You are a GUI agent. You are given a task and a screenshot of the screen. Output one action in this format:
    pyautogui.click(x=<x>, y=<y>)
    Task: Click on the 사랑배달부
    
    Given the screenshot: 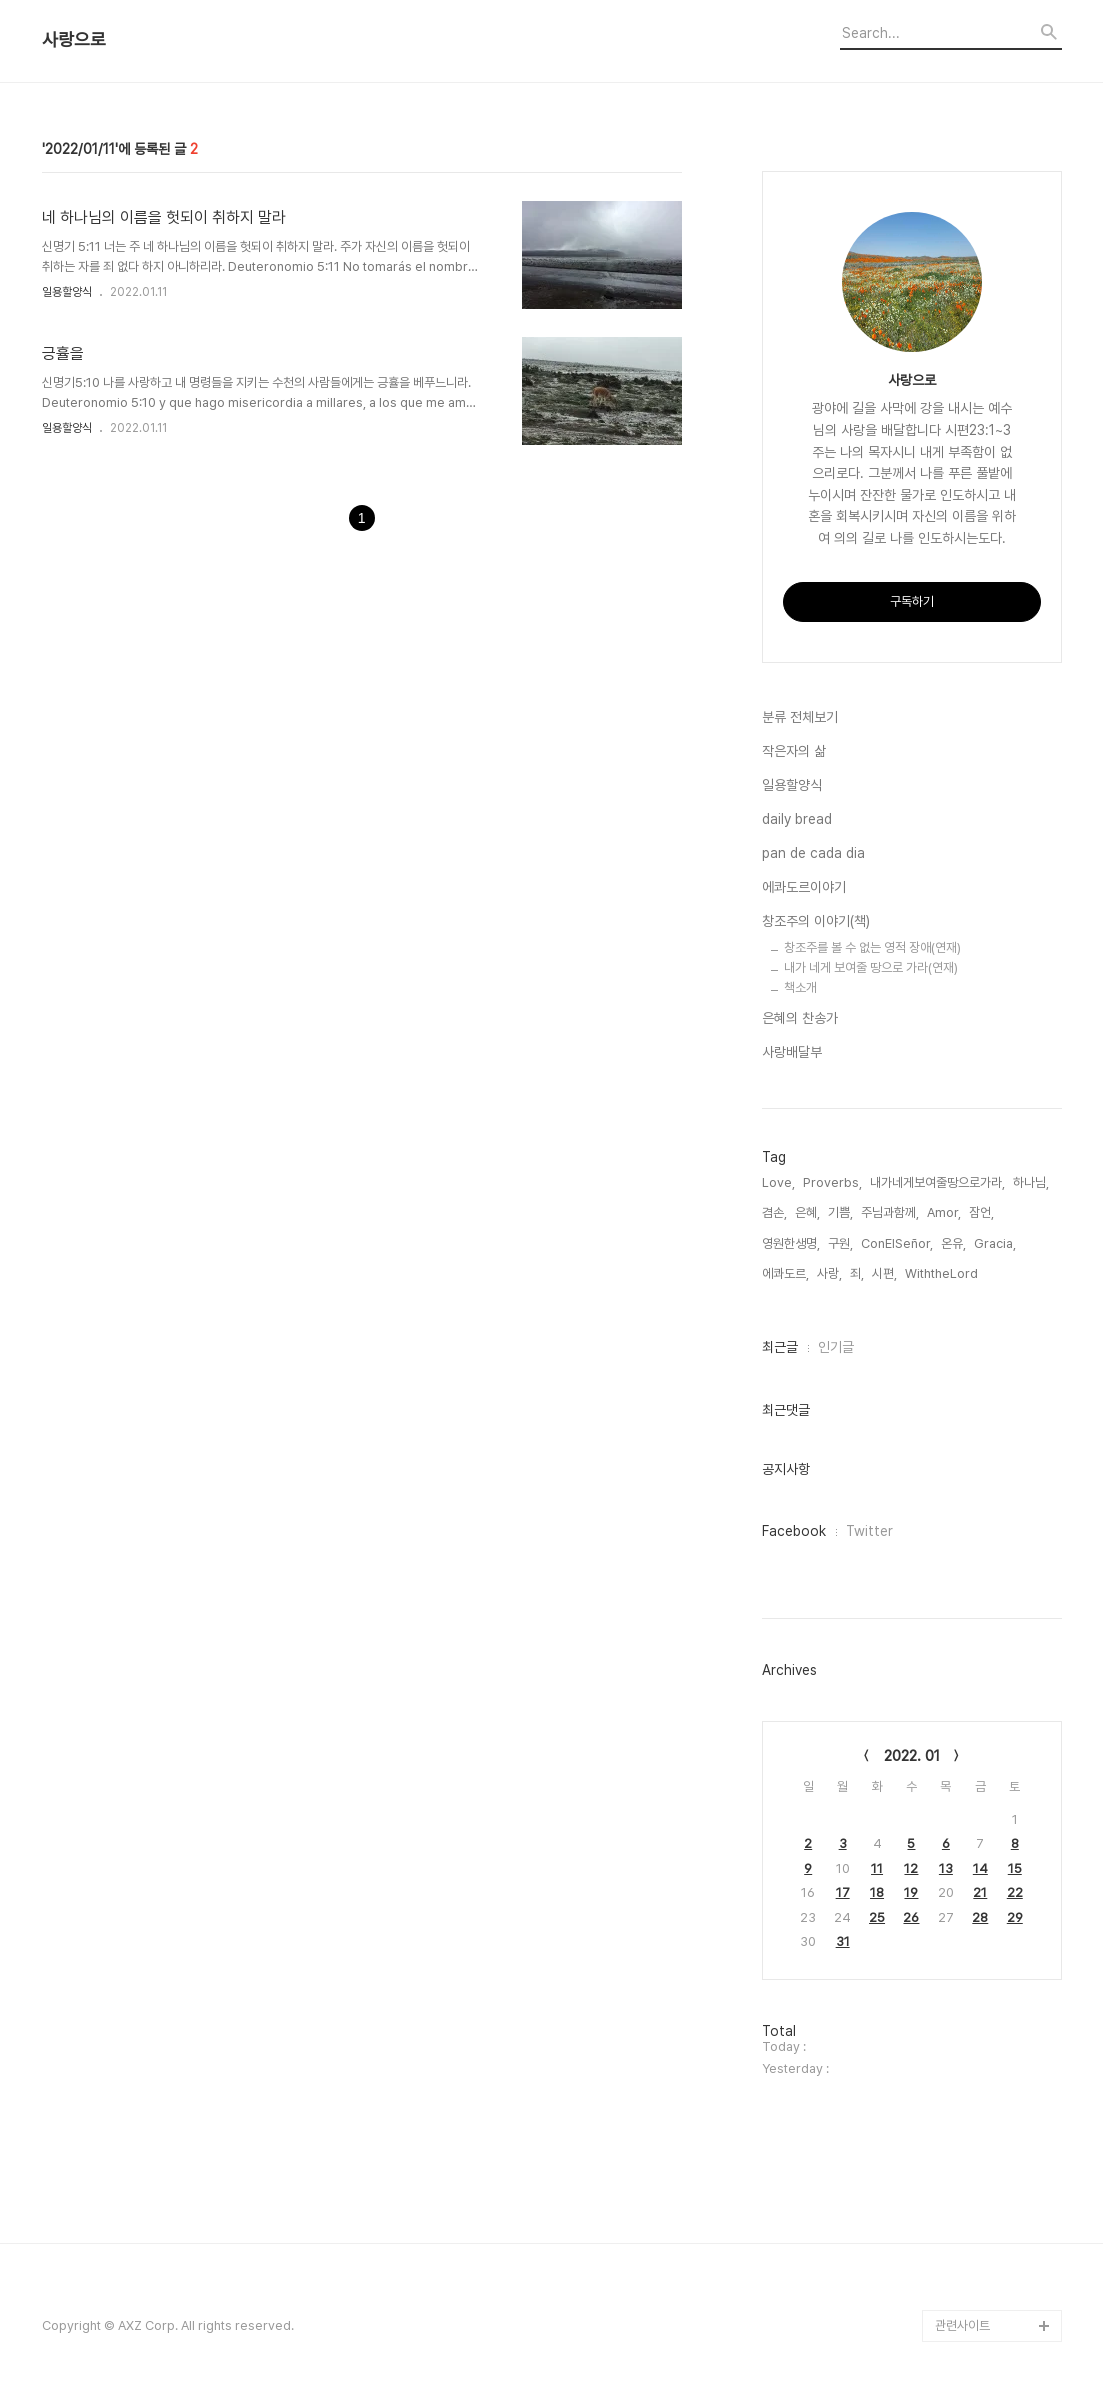 What is the action you would take?
    pyautogui.click(x=792, y=1052)
    